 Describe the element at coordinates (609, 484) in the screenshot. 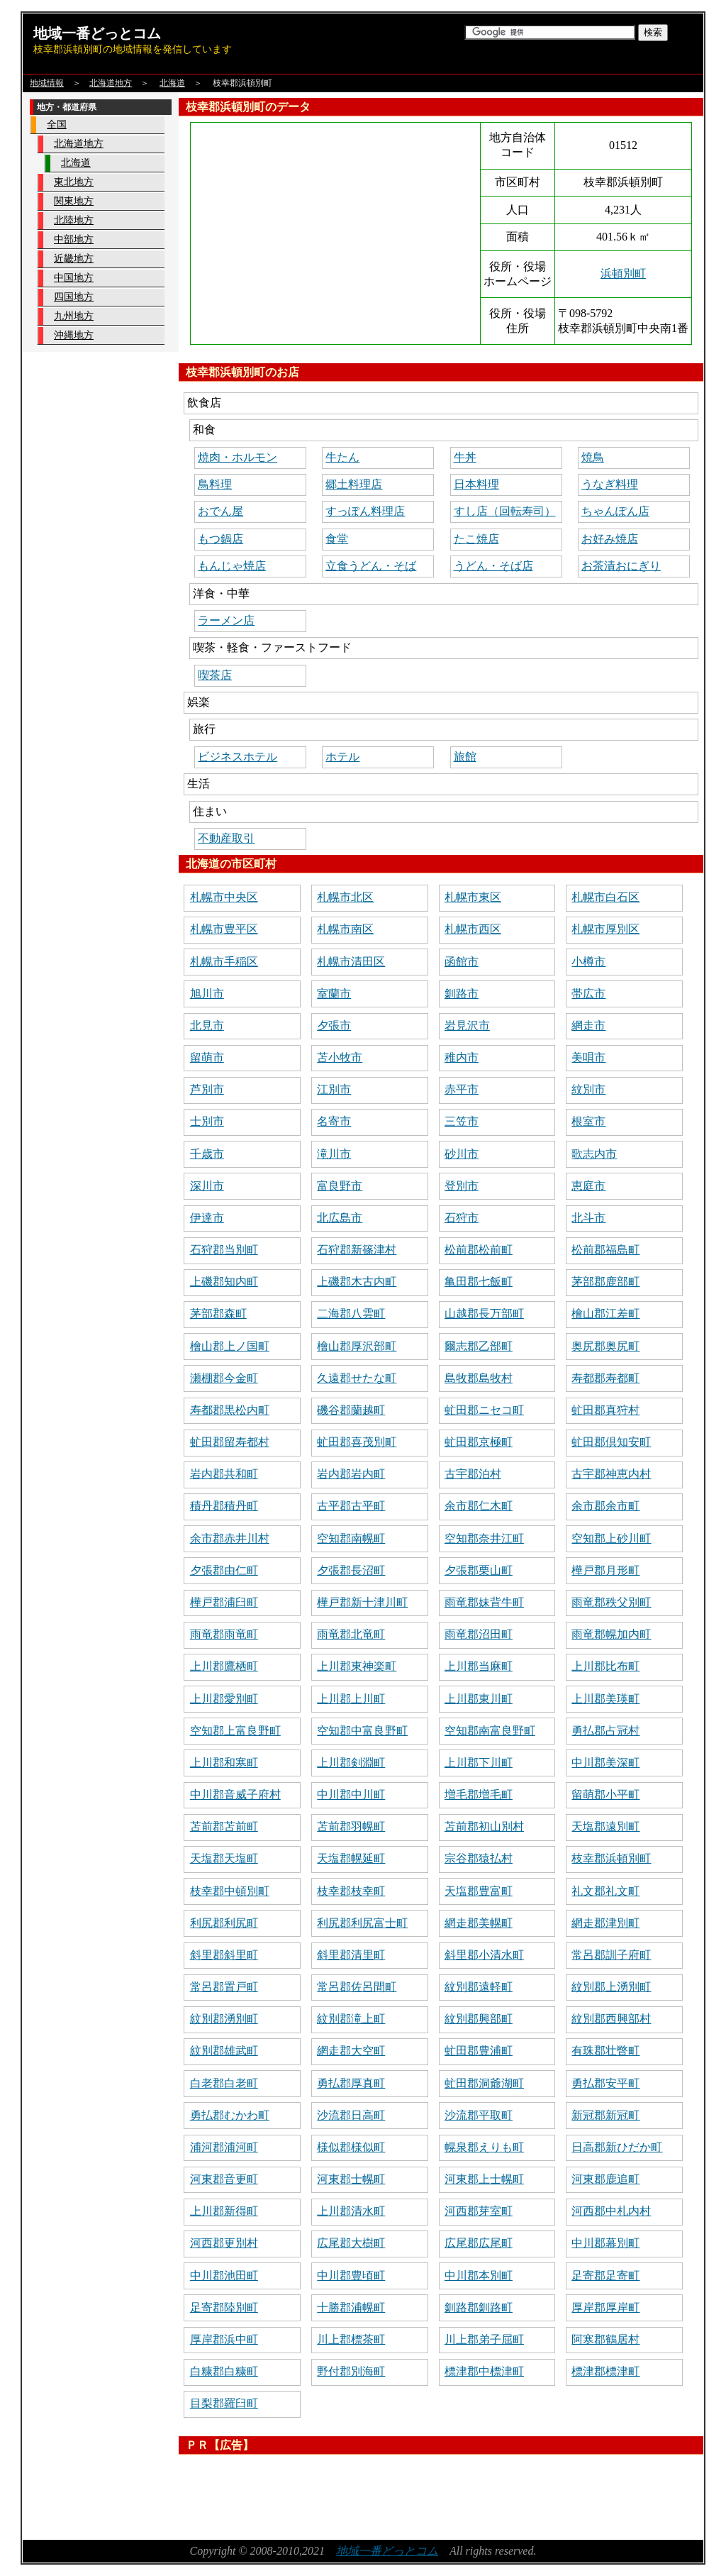

I see `うなぎ料理` at that location.